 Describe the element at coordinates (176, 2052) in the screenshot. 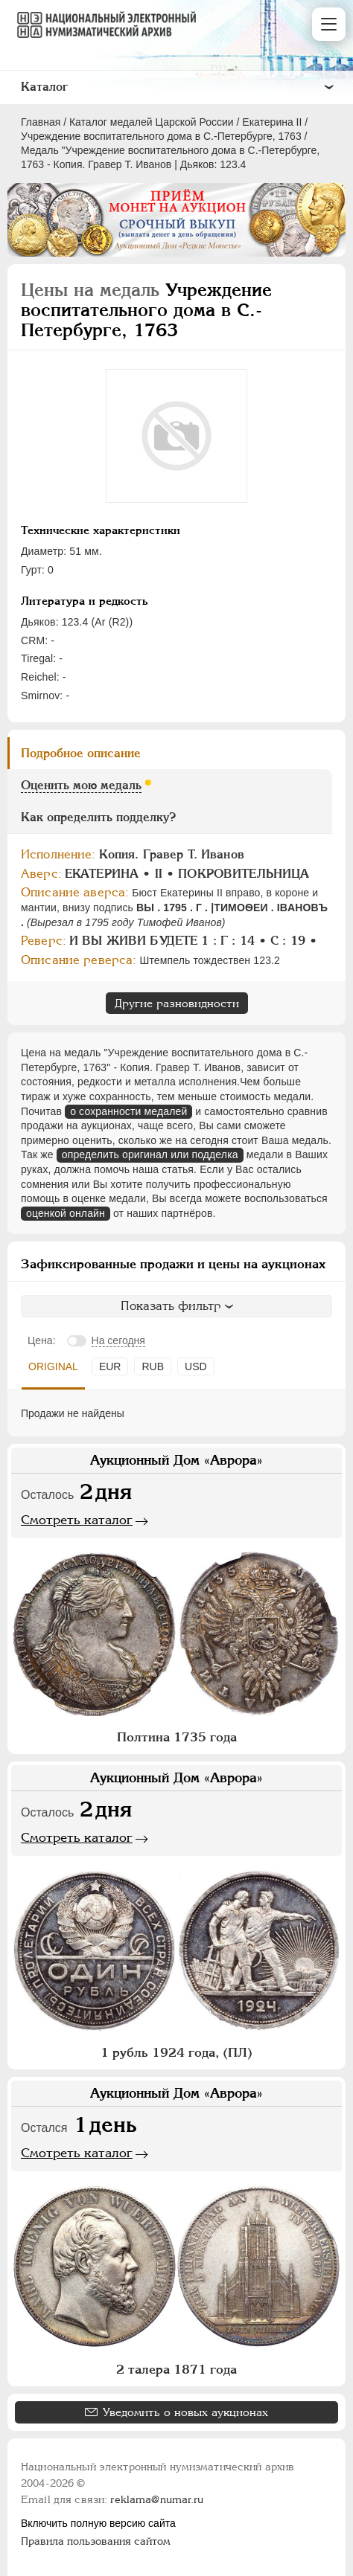

I see `1 рубль 1924 года, (ПЛ)` at that location.